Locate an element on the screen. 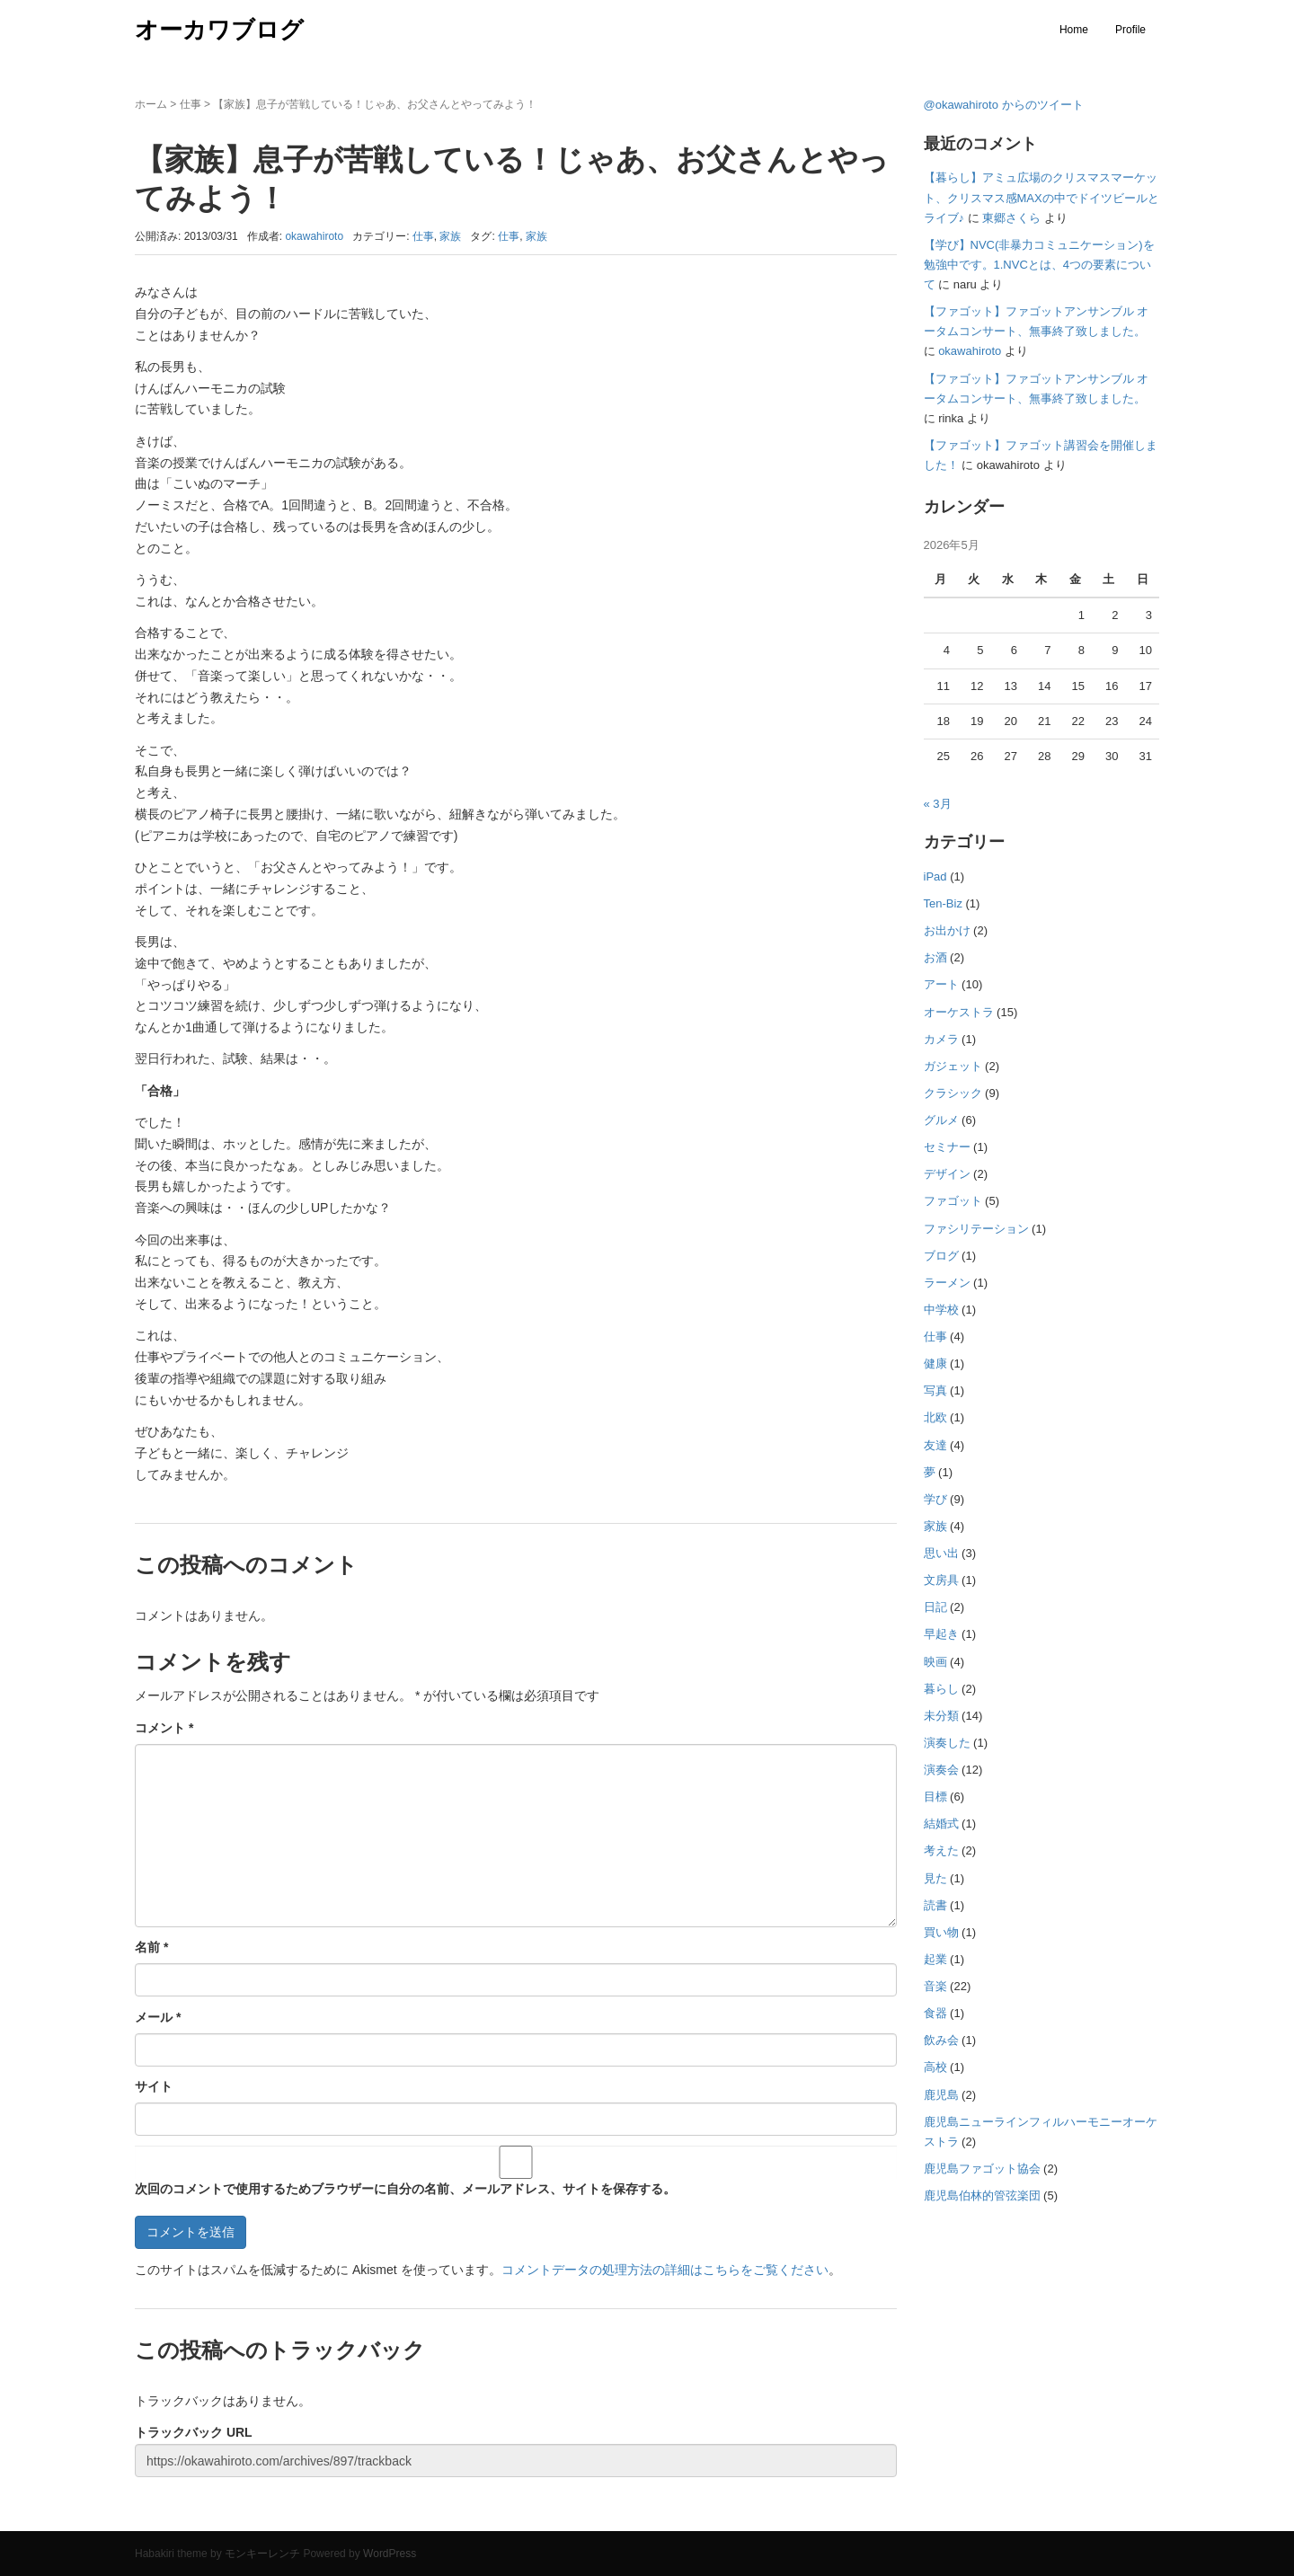 Image resolution: width=1294 pixels, height=2576 pixels. 北欧 is located at coordinates (935, 1417).